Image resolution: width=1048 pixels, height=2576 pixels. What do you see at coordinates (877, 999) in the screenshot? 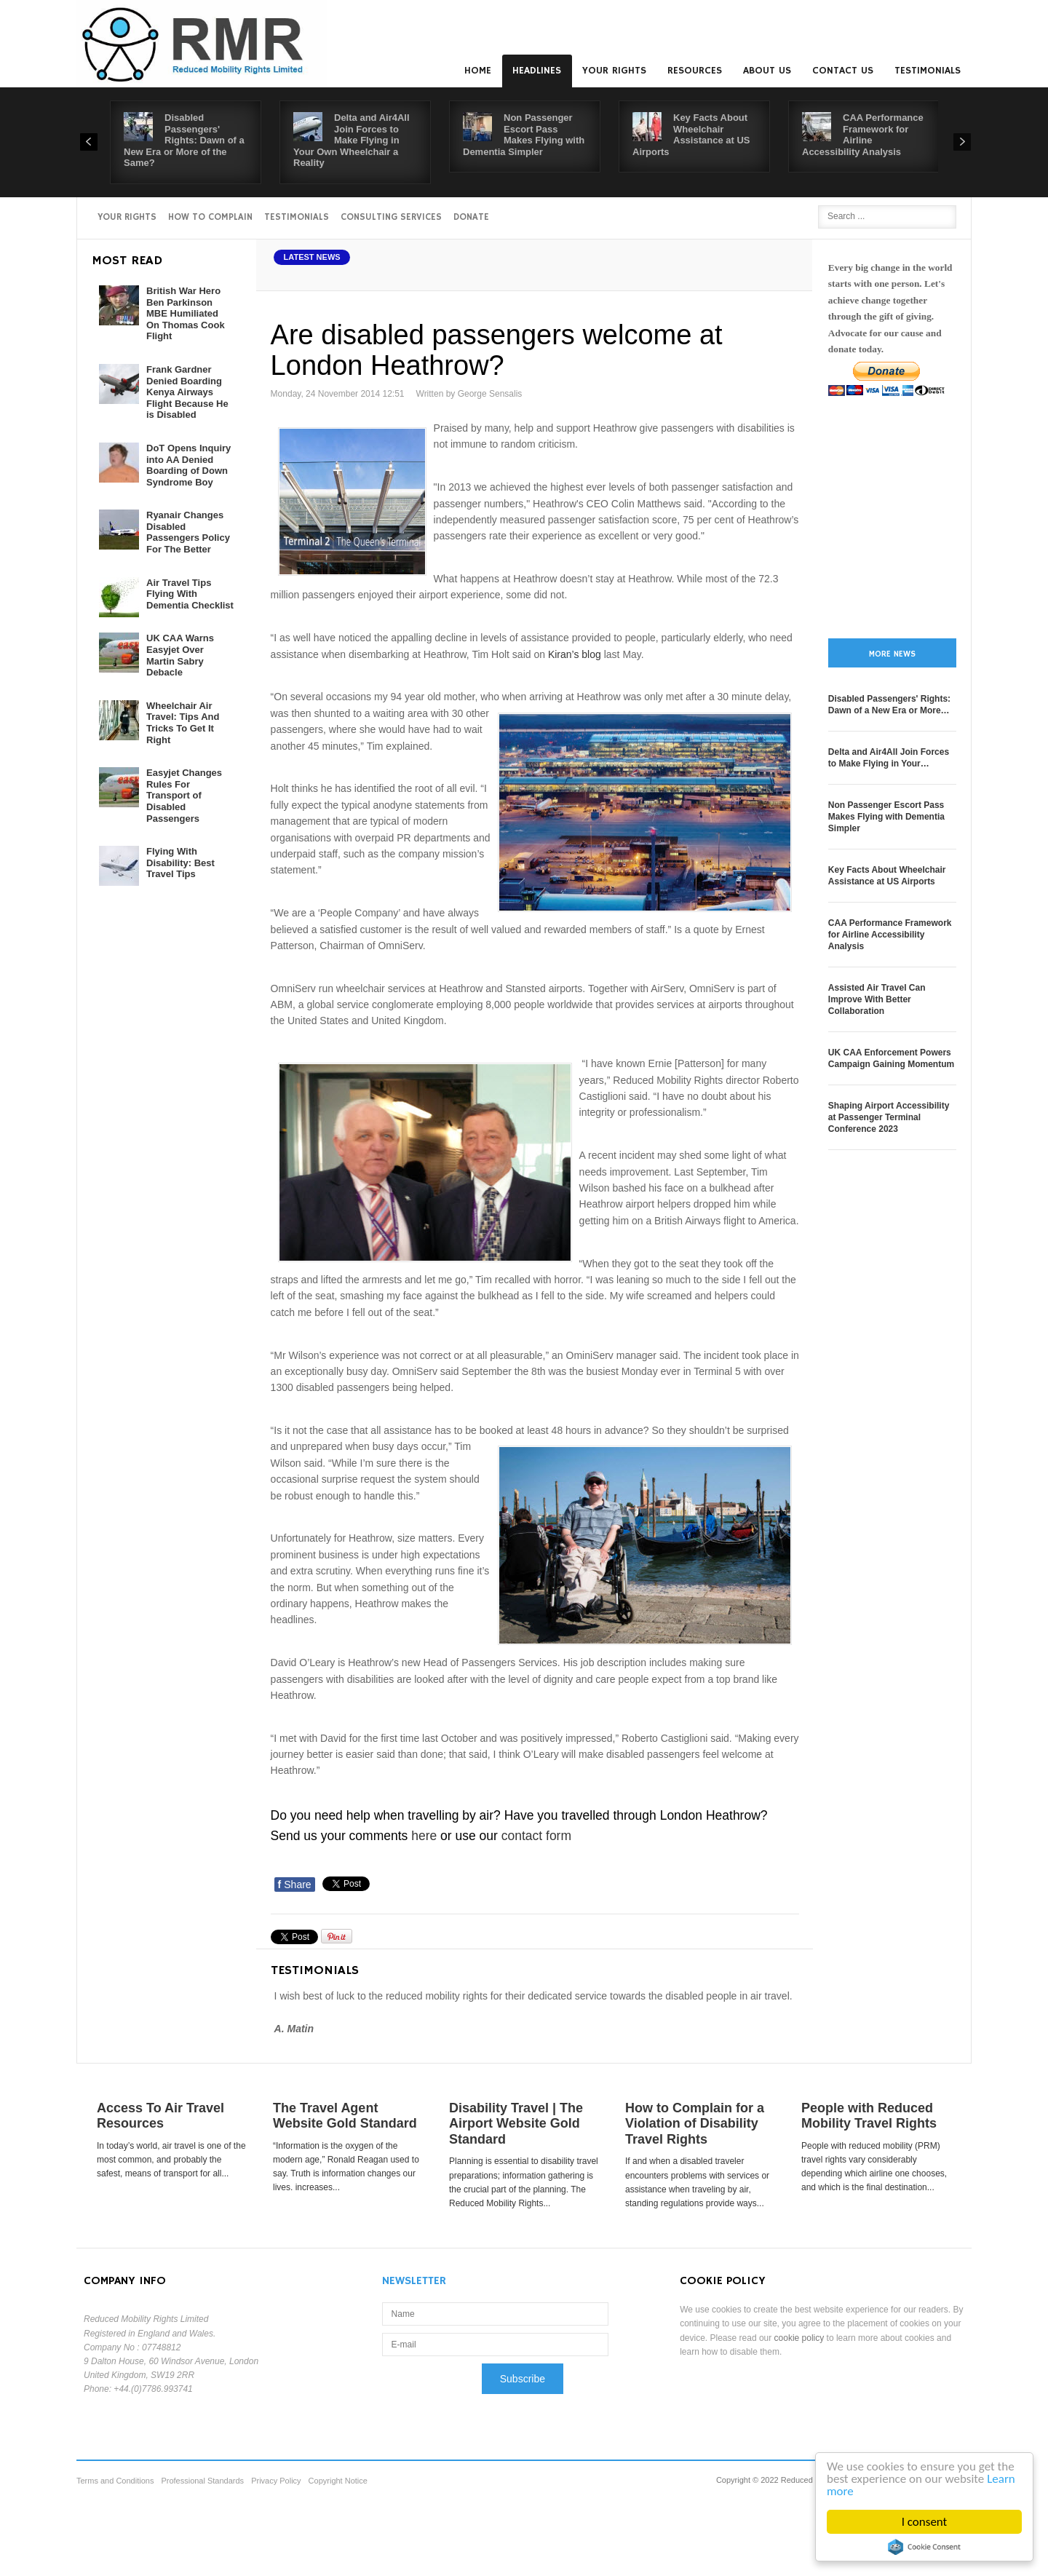
I see `Assisted Air Travel Can Improve With Better Collaboration` at bounding box center [877, 999].